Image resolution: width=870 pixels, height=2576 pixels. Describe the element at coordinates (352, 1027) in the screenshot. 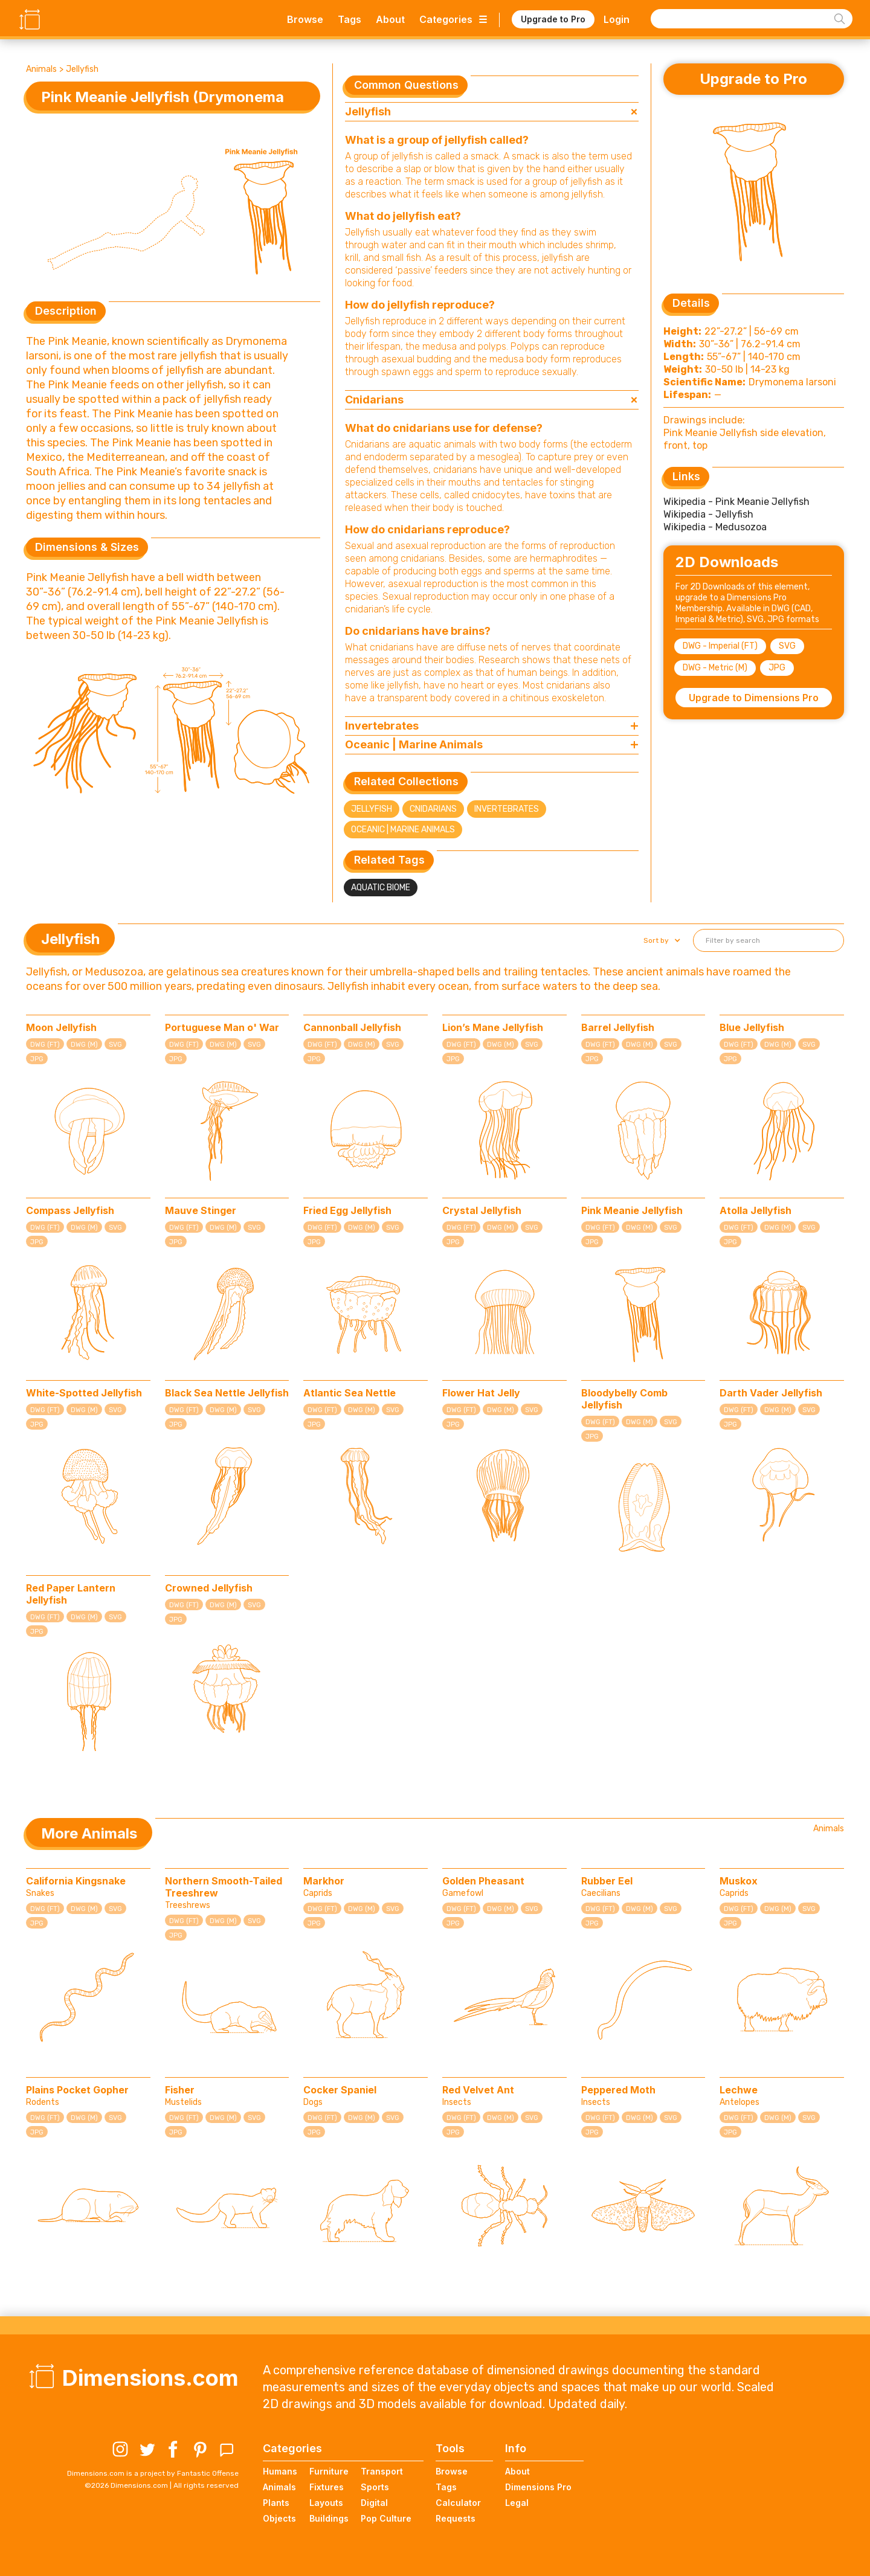

I see `Cannonball Jellyfish` at that location.